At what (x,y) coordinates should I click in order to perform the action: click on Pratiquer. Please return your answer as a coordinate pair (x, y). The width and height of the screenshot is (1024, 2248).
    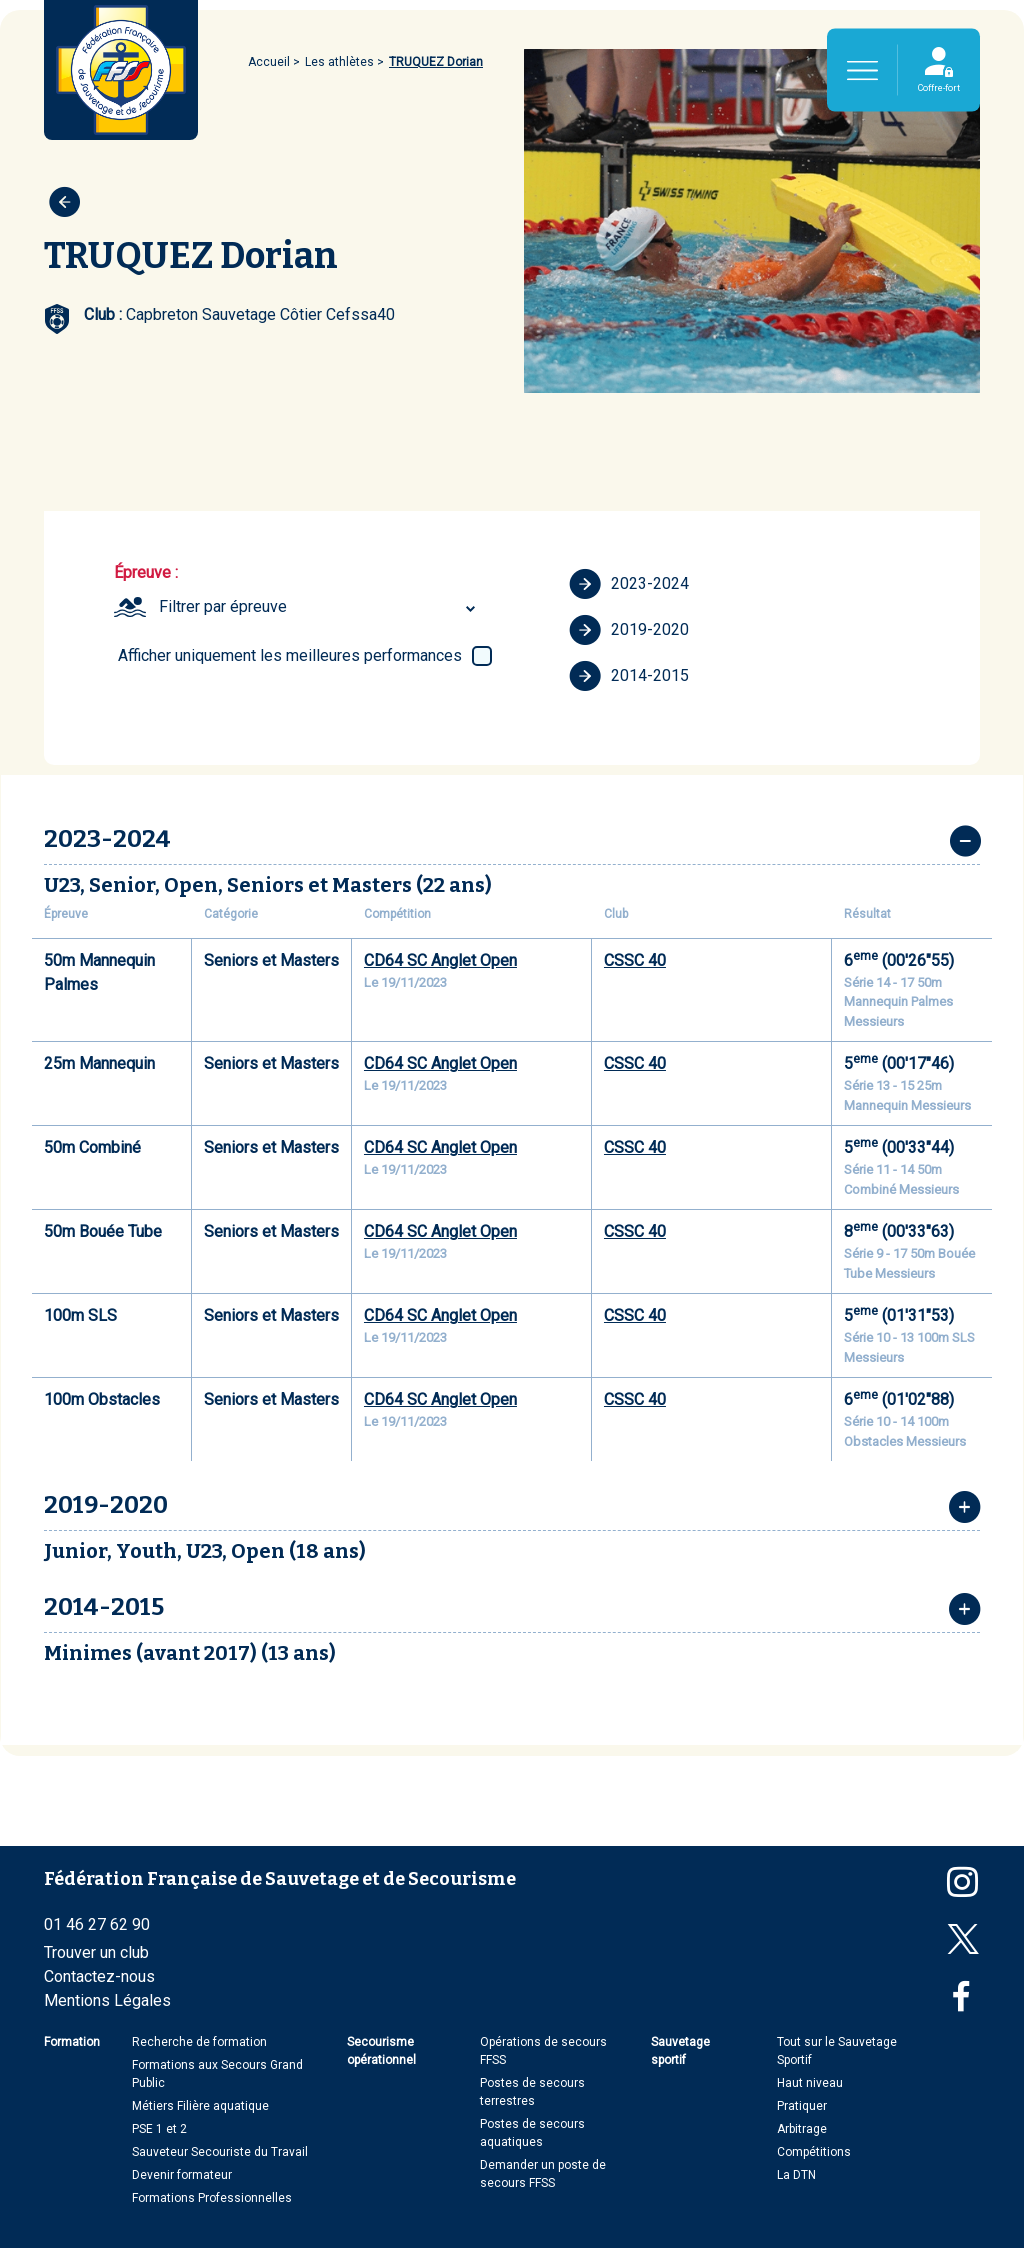
    Looking at the image, I should click on (802, 2106).